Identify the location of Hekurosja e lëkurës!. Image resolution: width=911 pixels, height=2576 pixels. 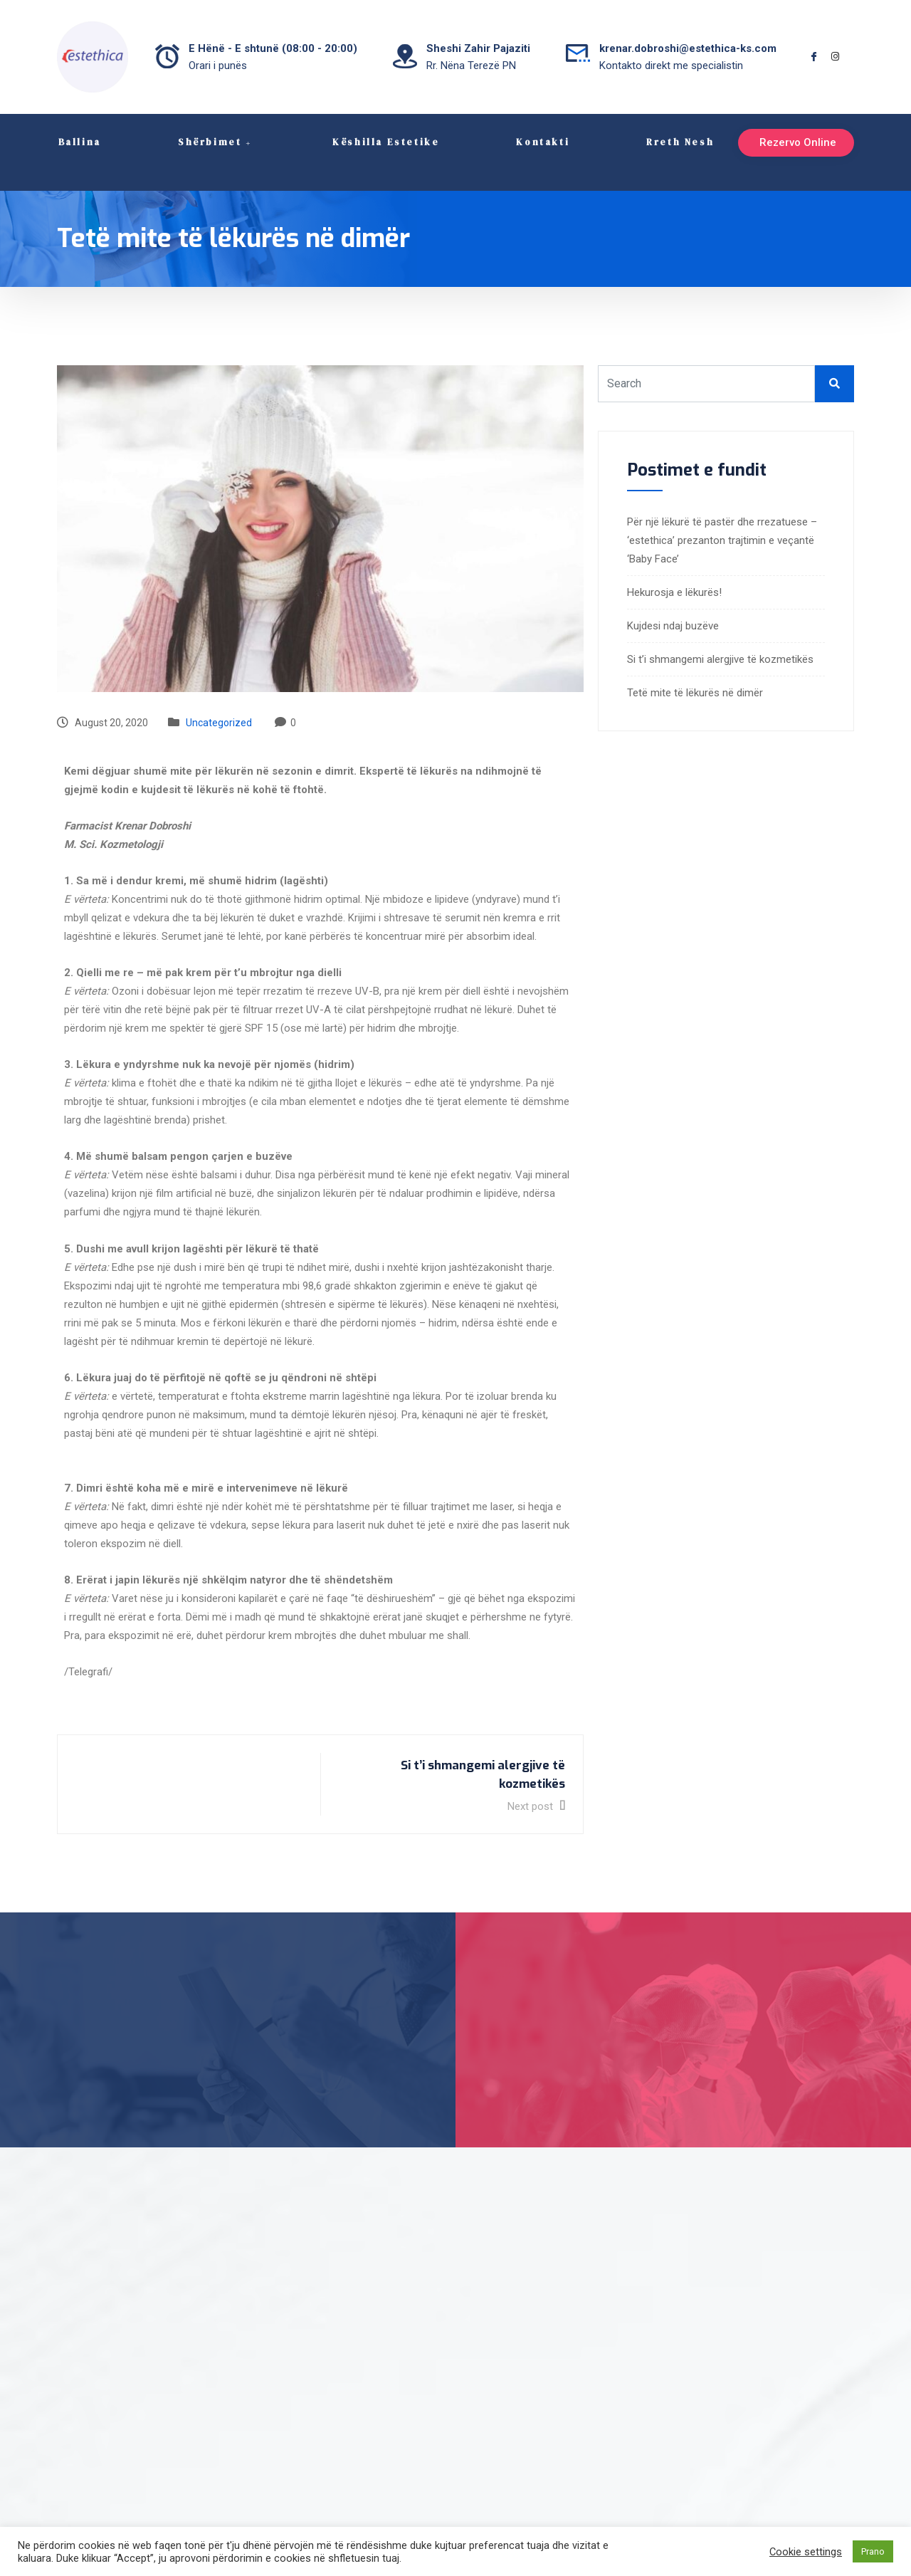
(674, 572).